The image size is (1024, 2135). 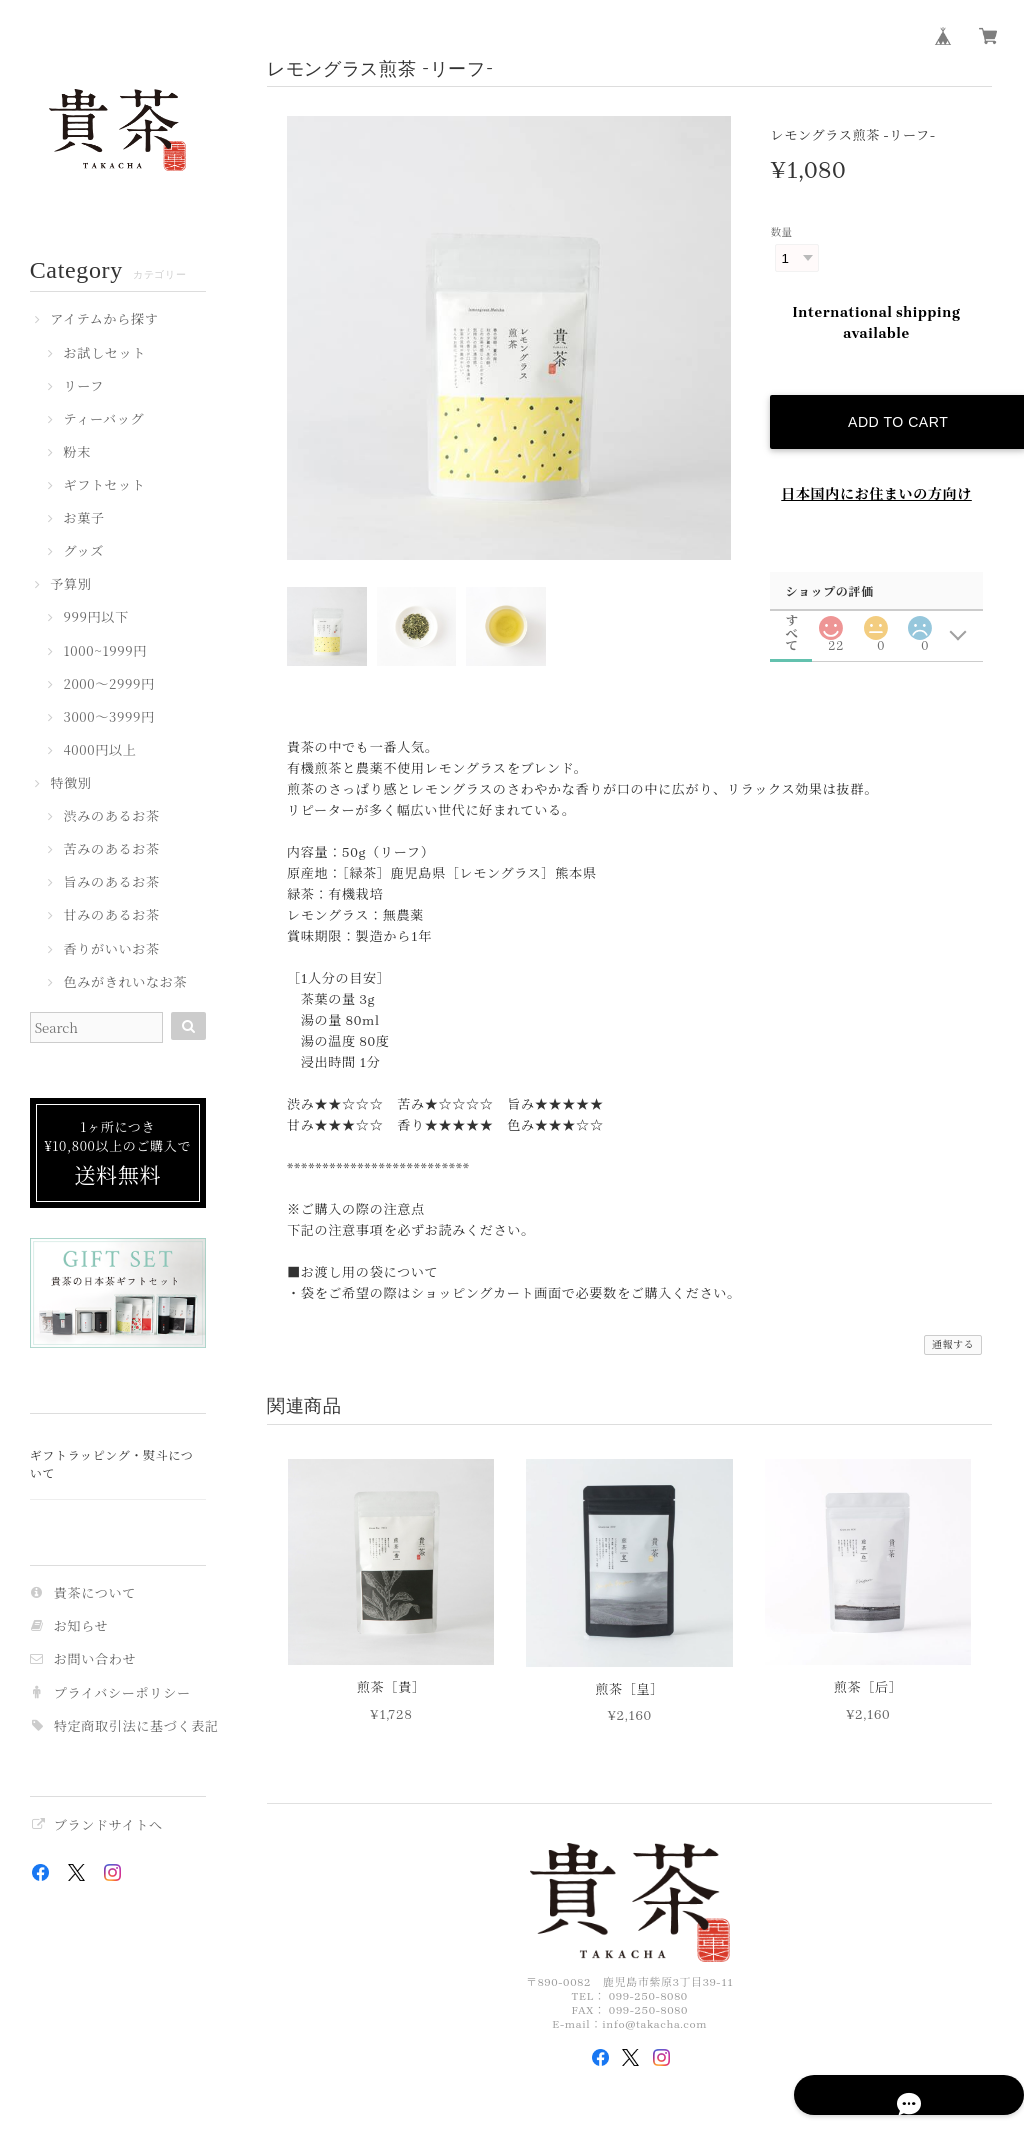 I want to click on 旨みのあるお茶, so click(x=111, y=883).